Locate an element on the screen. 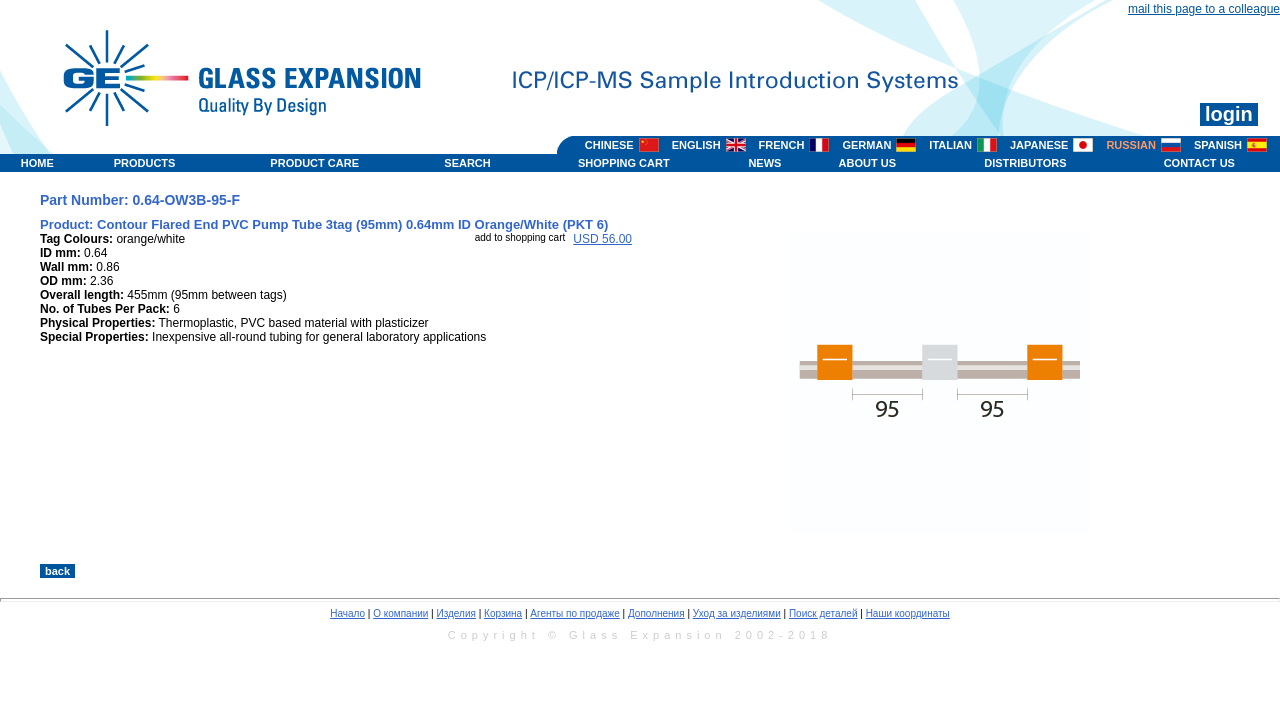 Image resolution: width=1280 pixels, height=720 pixels. Изделия is located at coordinates (455, 613).